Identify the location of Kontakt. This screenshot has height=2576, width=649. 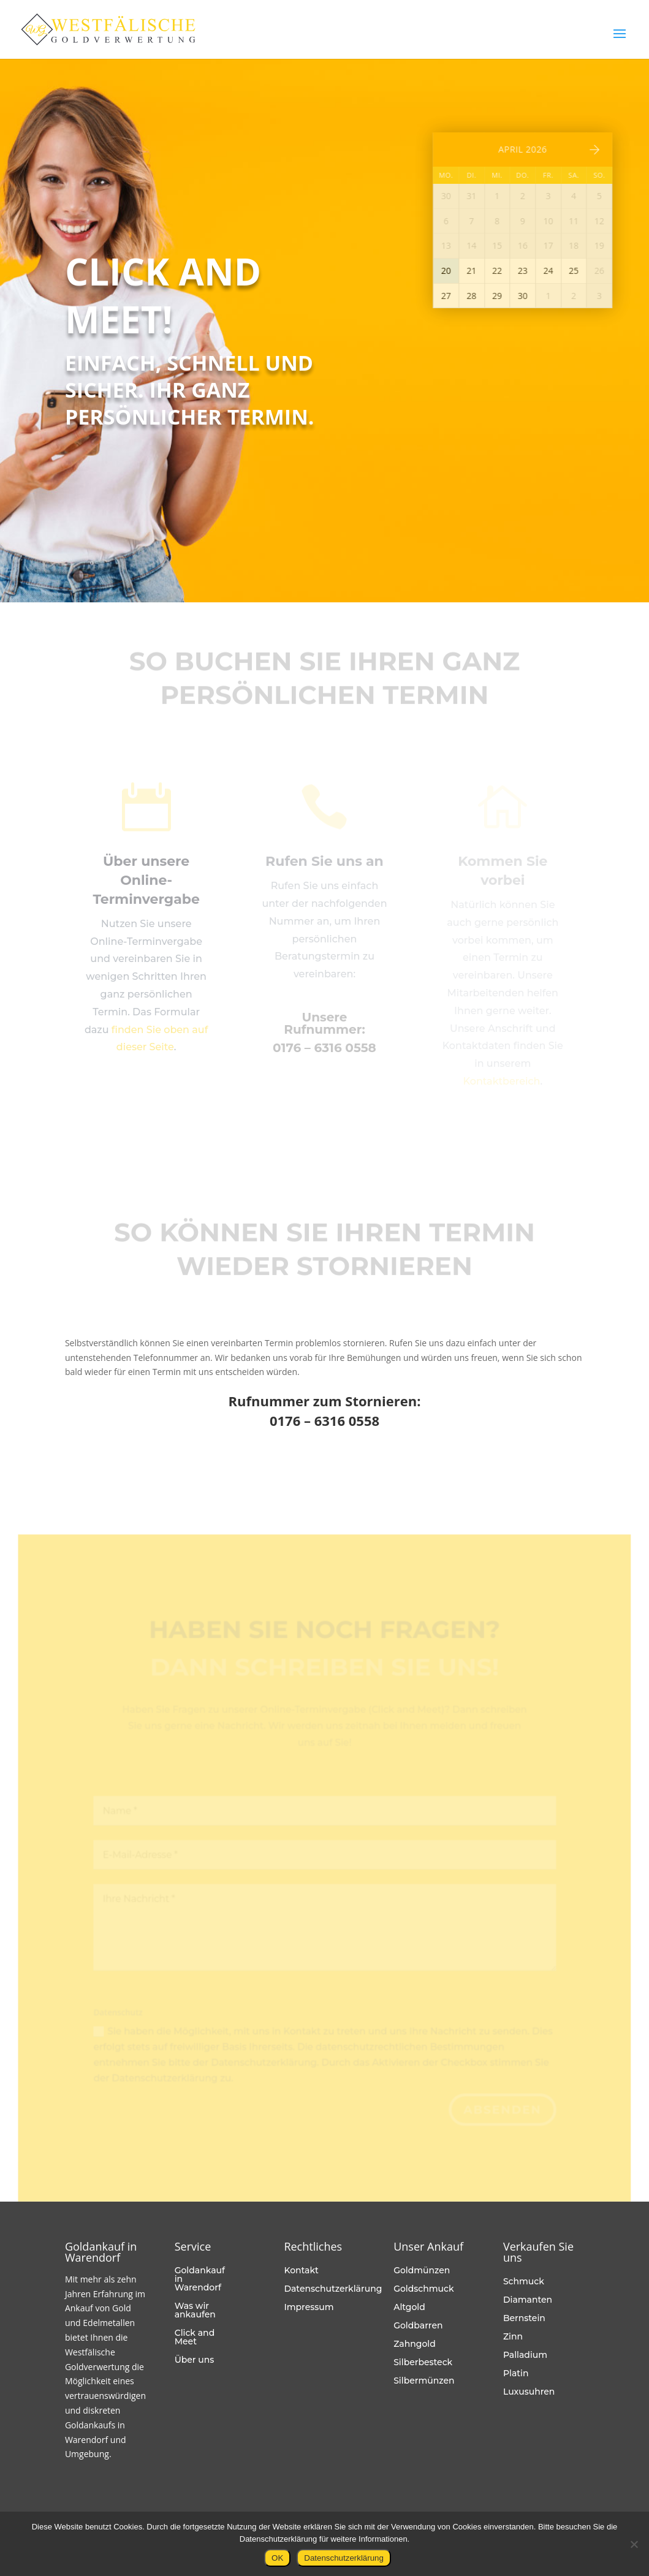
(301, 2271).